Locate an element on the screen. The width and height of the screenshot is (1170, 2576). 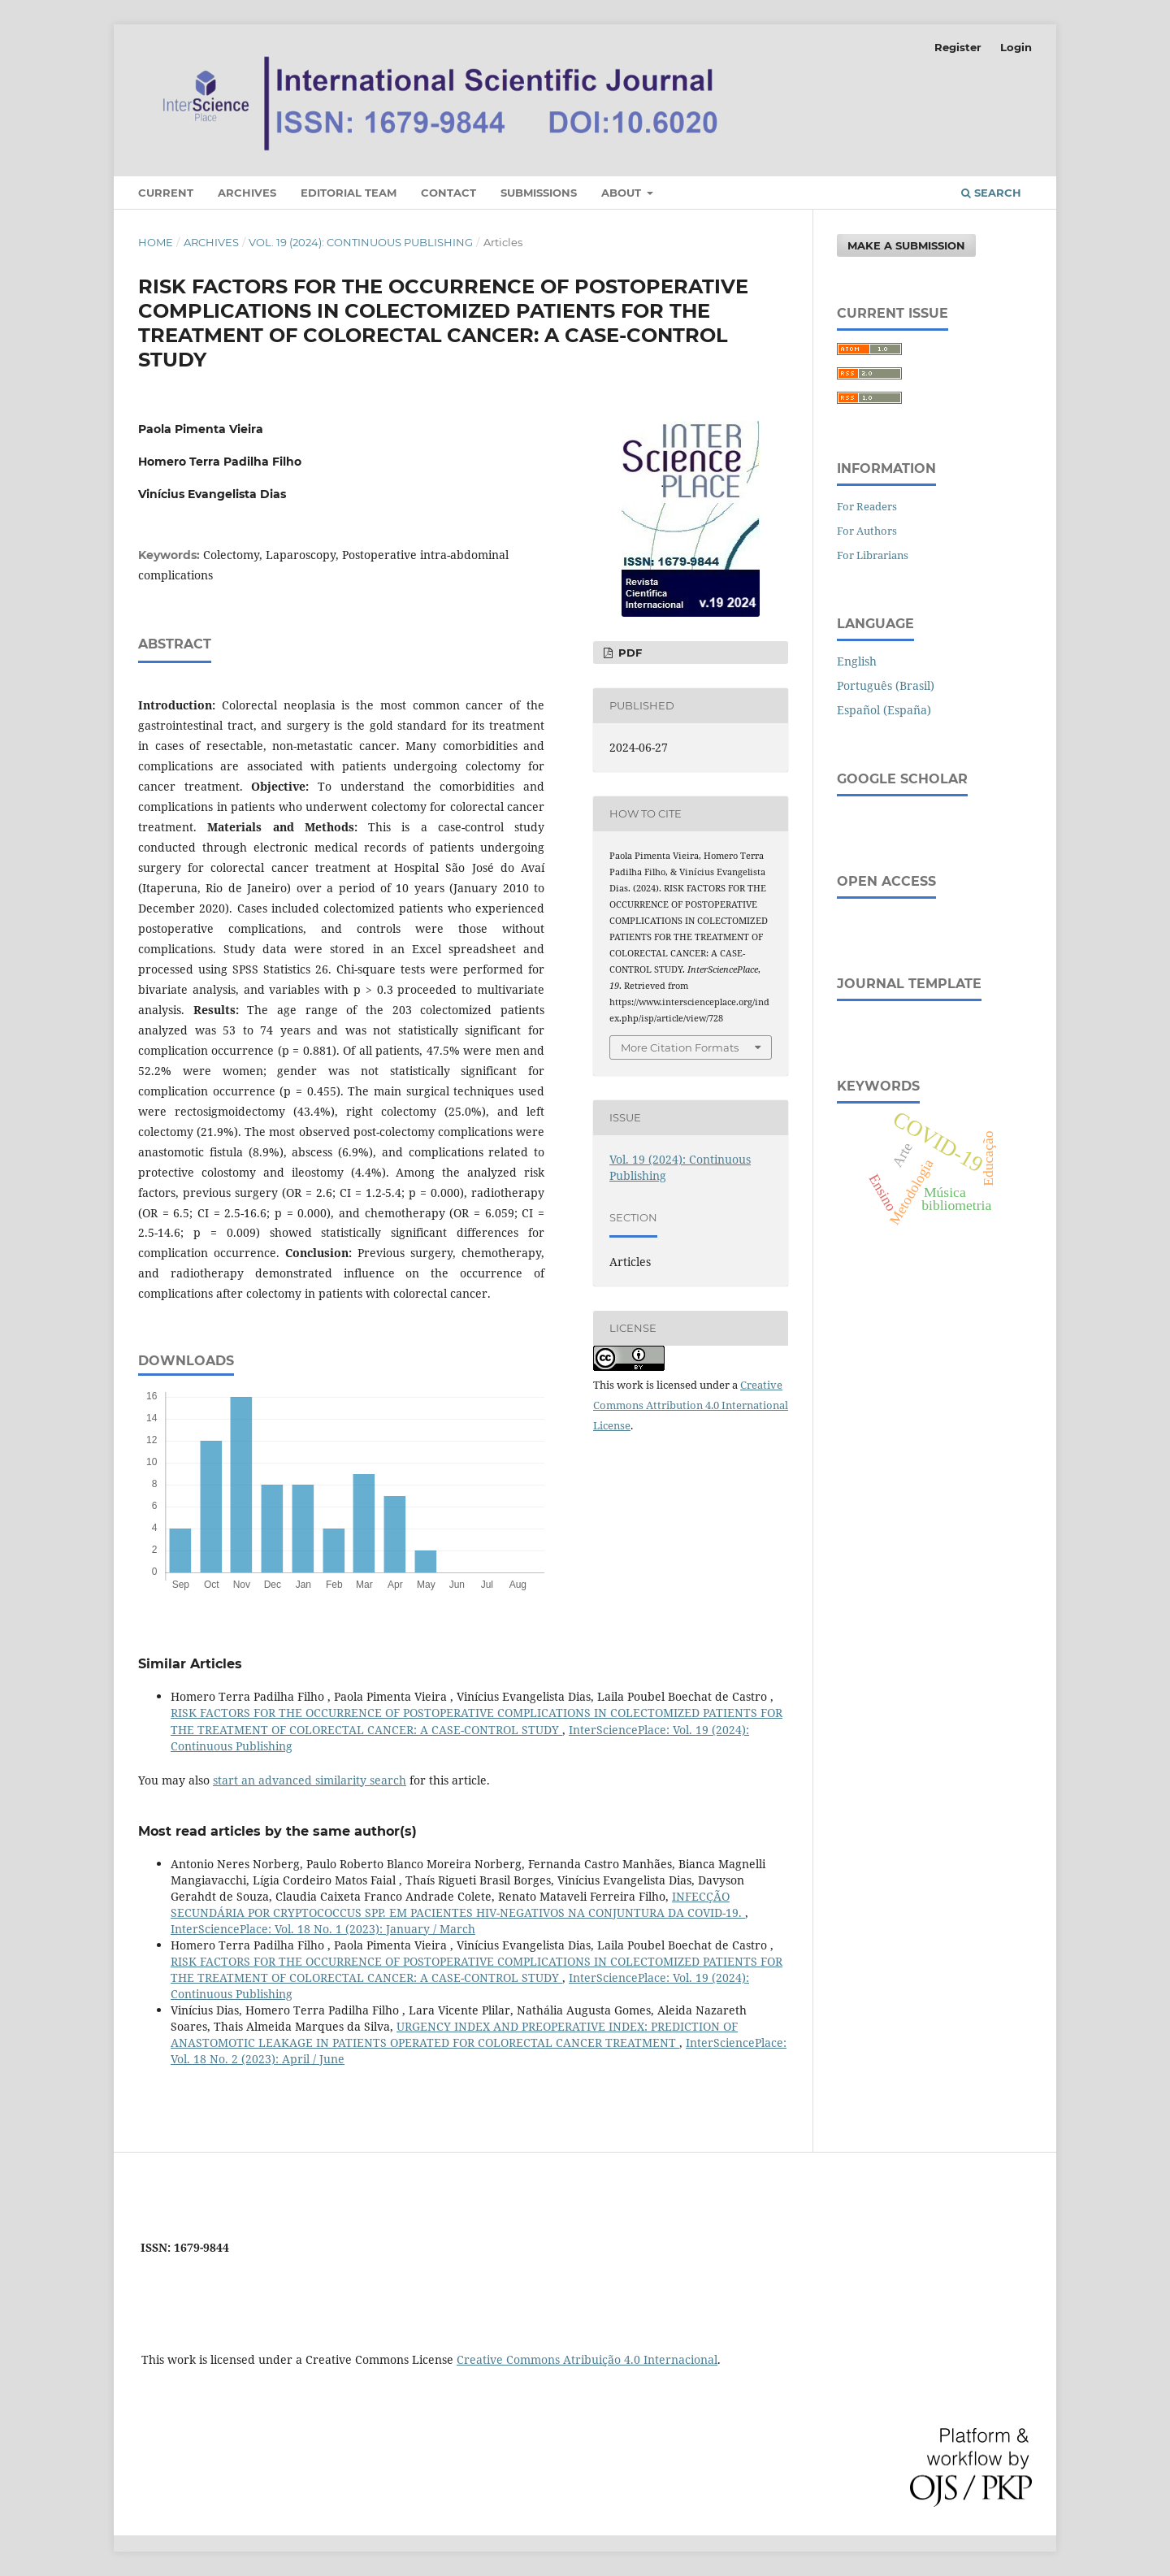
Archives is located at coordinates (247, 192).